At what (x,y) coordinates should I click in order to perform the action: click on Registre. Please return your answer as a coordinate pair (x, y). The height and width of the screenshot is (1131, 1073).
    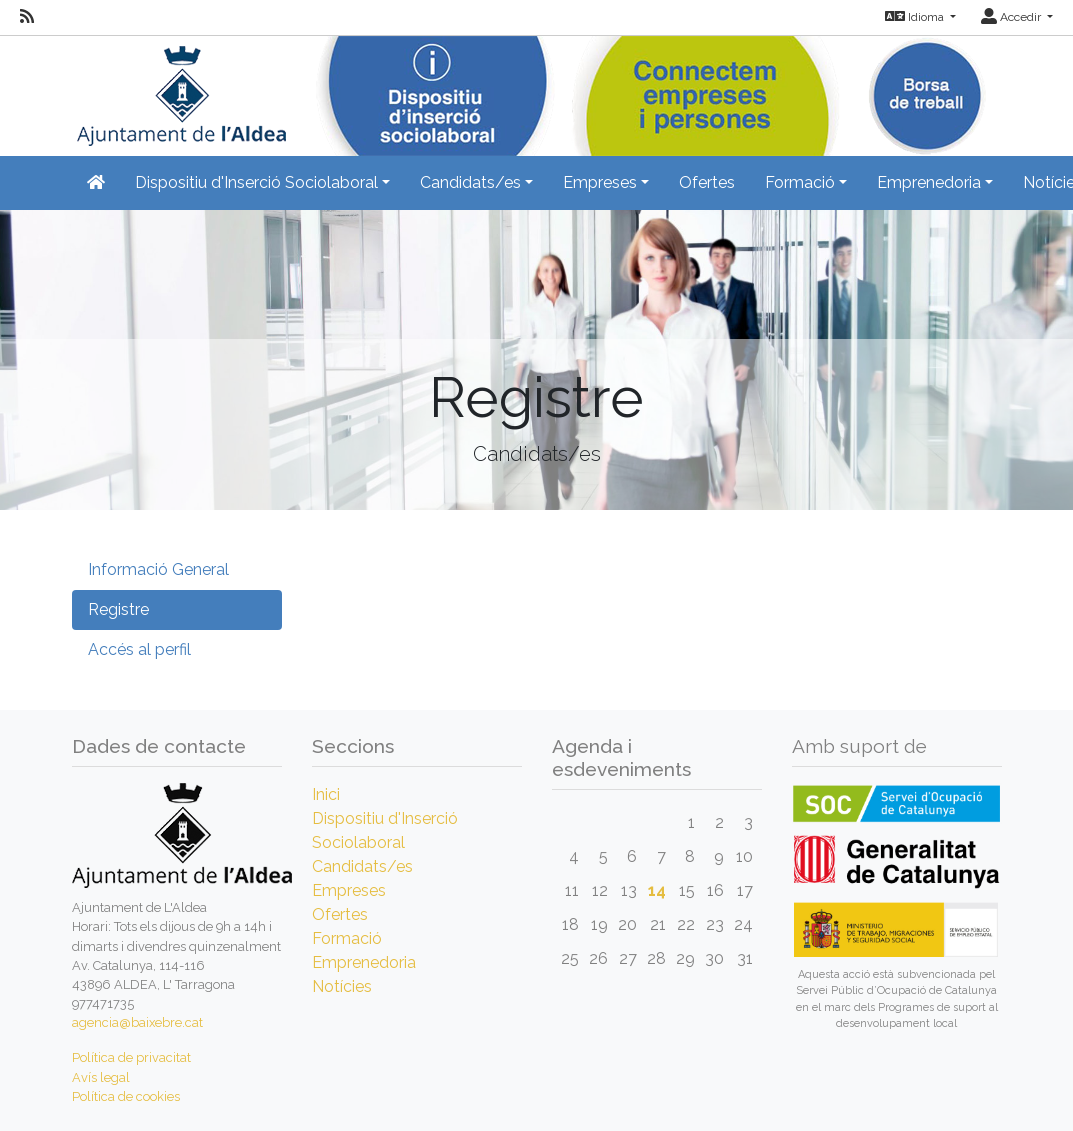
    Looking at the image, I should click on (118, 609).